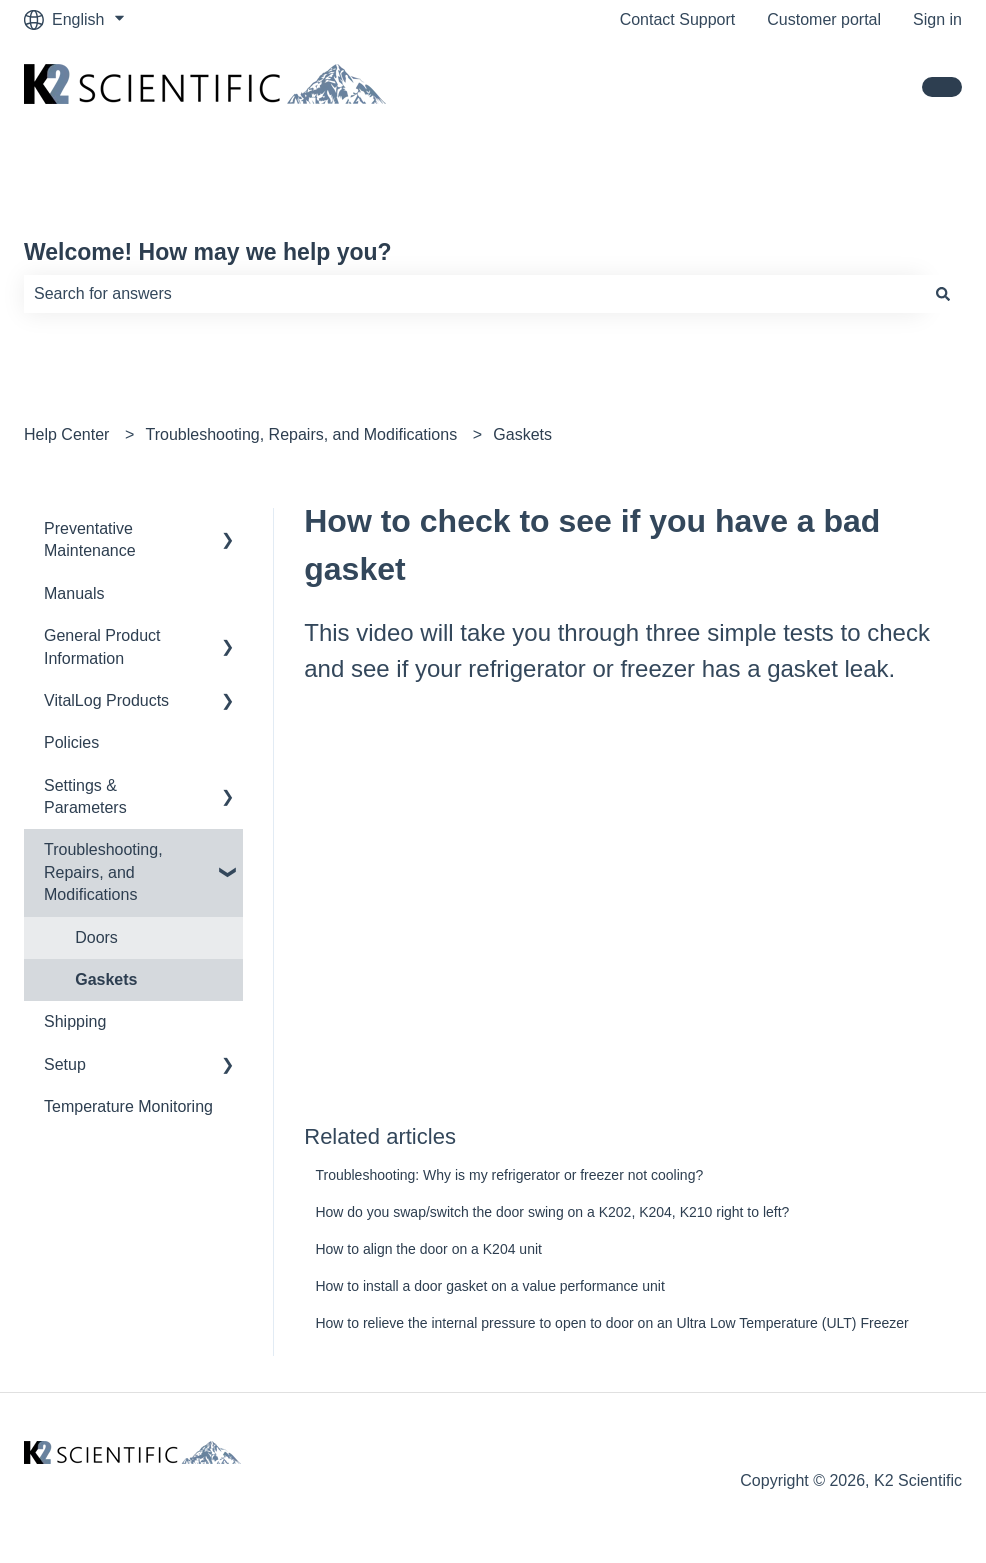 The height and width of the screenshot is (1563, 986). What do you see at coordinates (90, 539) in the screenshot?
I see `Preventative Maintenance [menuitem]` at bounding box center [90, 539].